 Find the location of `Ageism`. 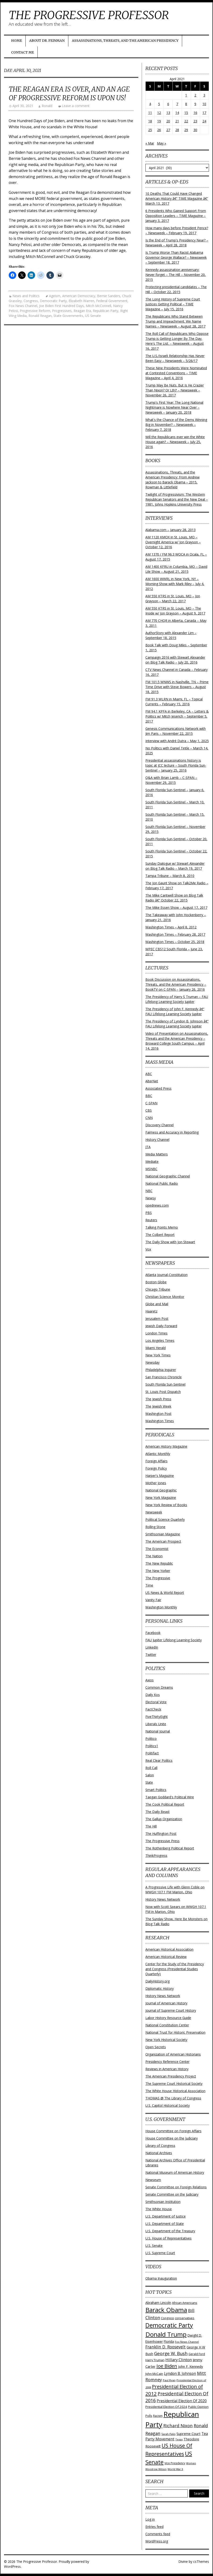

Ageism is located at coordinates (54, 296).